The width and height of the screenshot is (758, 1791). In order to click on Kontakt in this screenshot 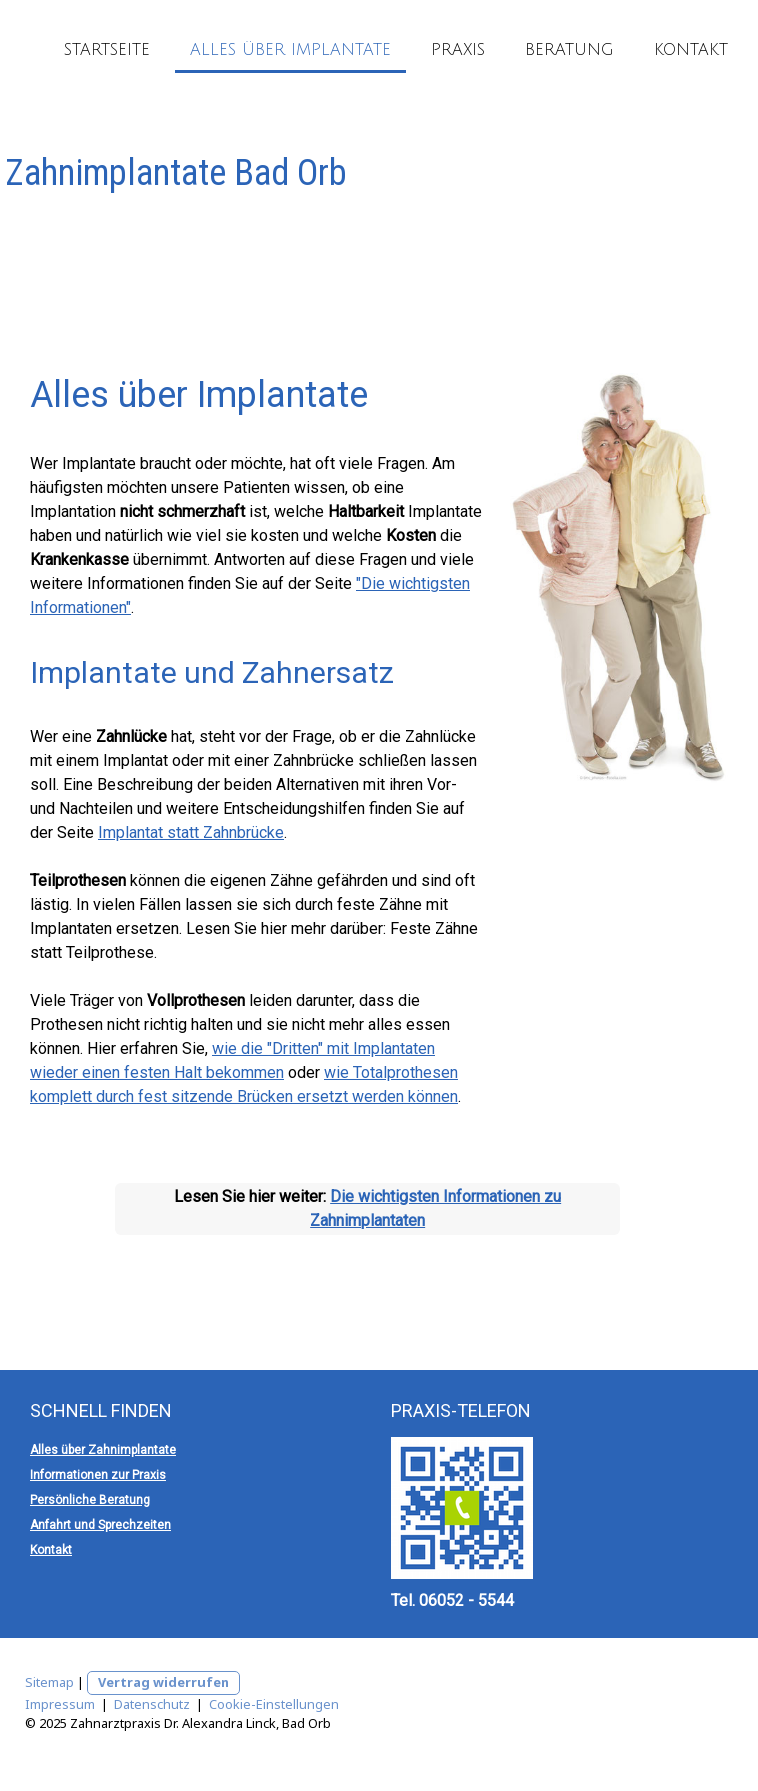, I will do `click(691, 50)`.